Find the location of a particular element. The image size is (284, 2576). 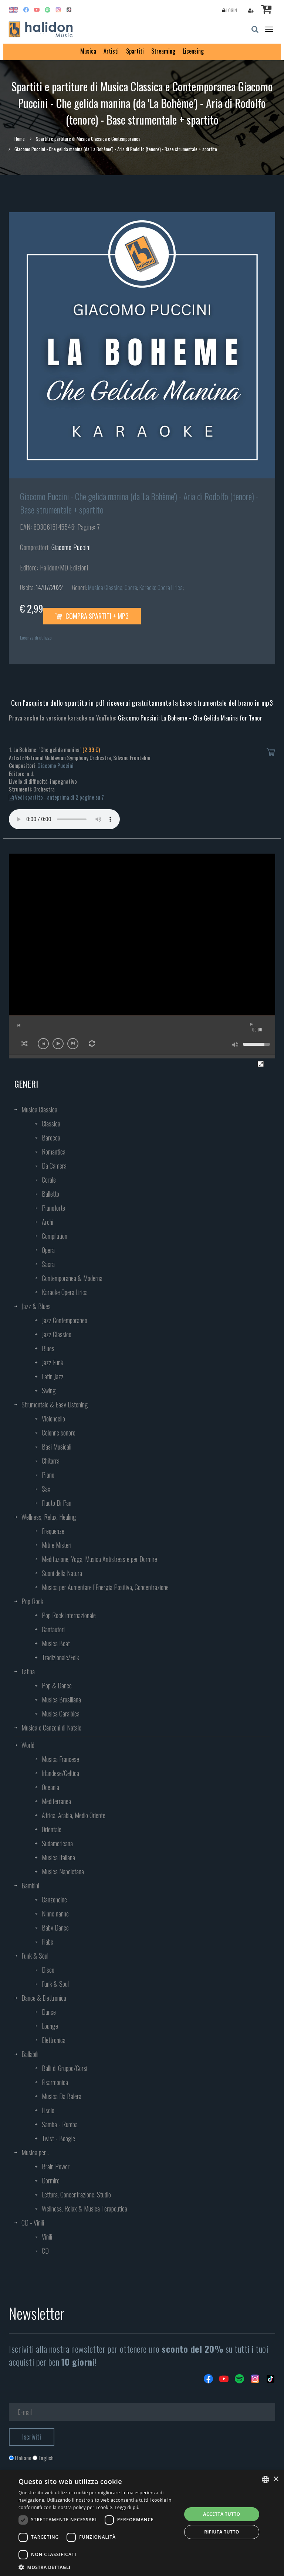

Cantautori is located at coordinates (53, 1629).